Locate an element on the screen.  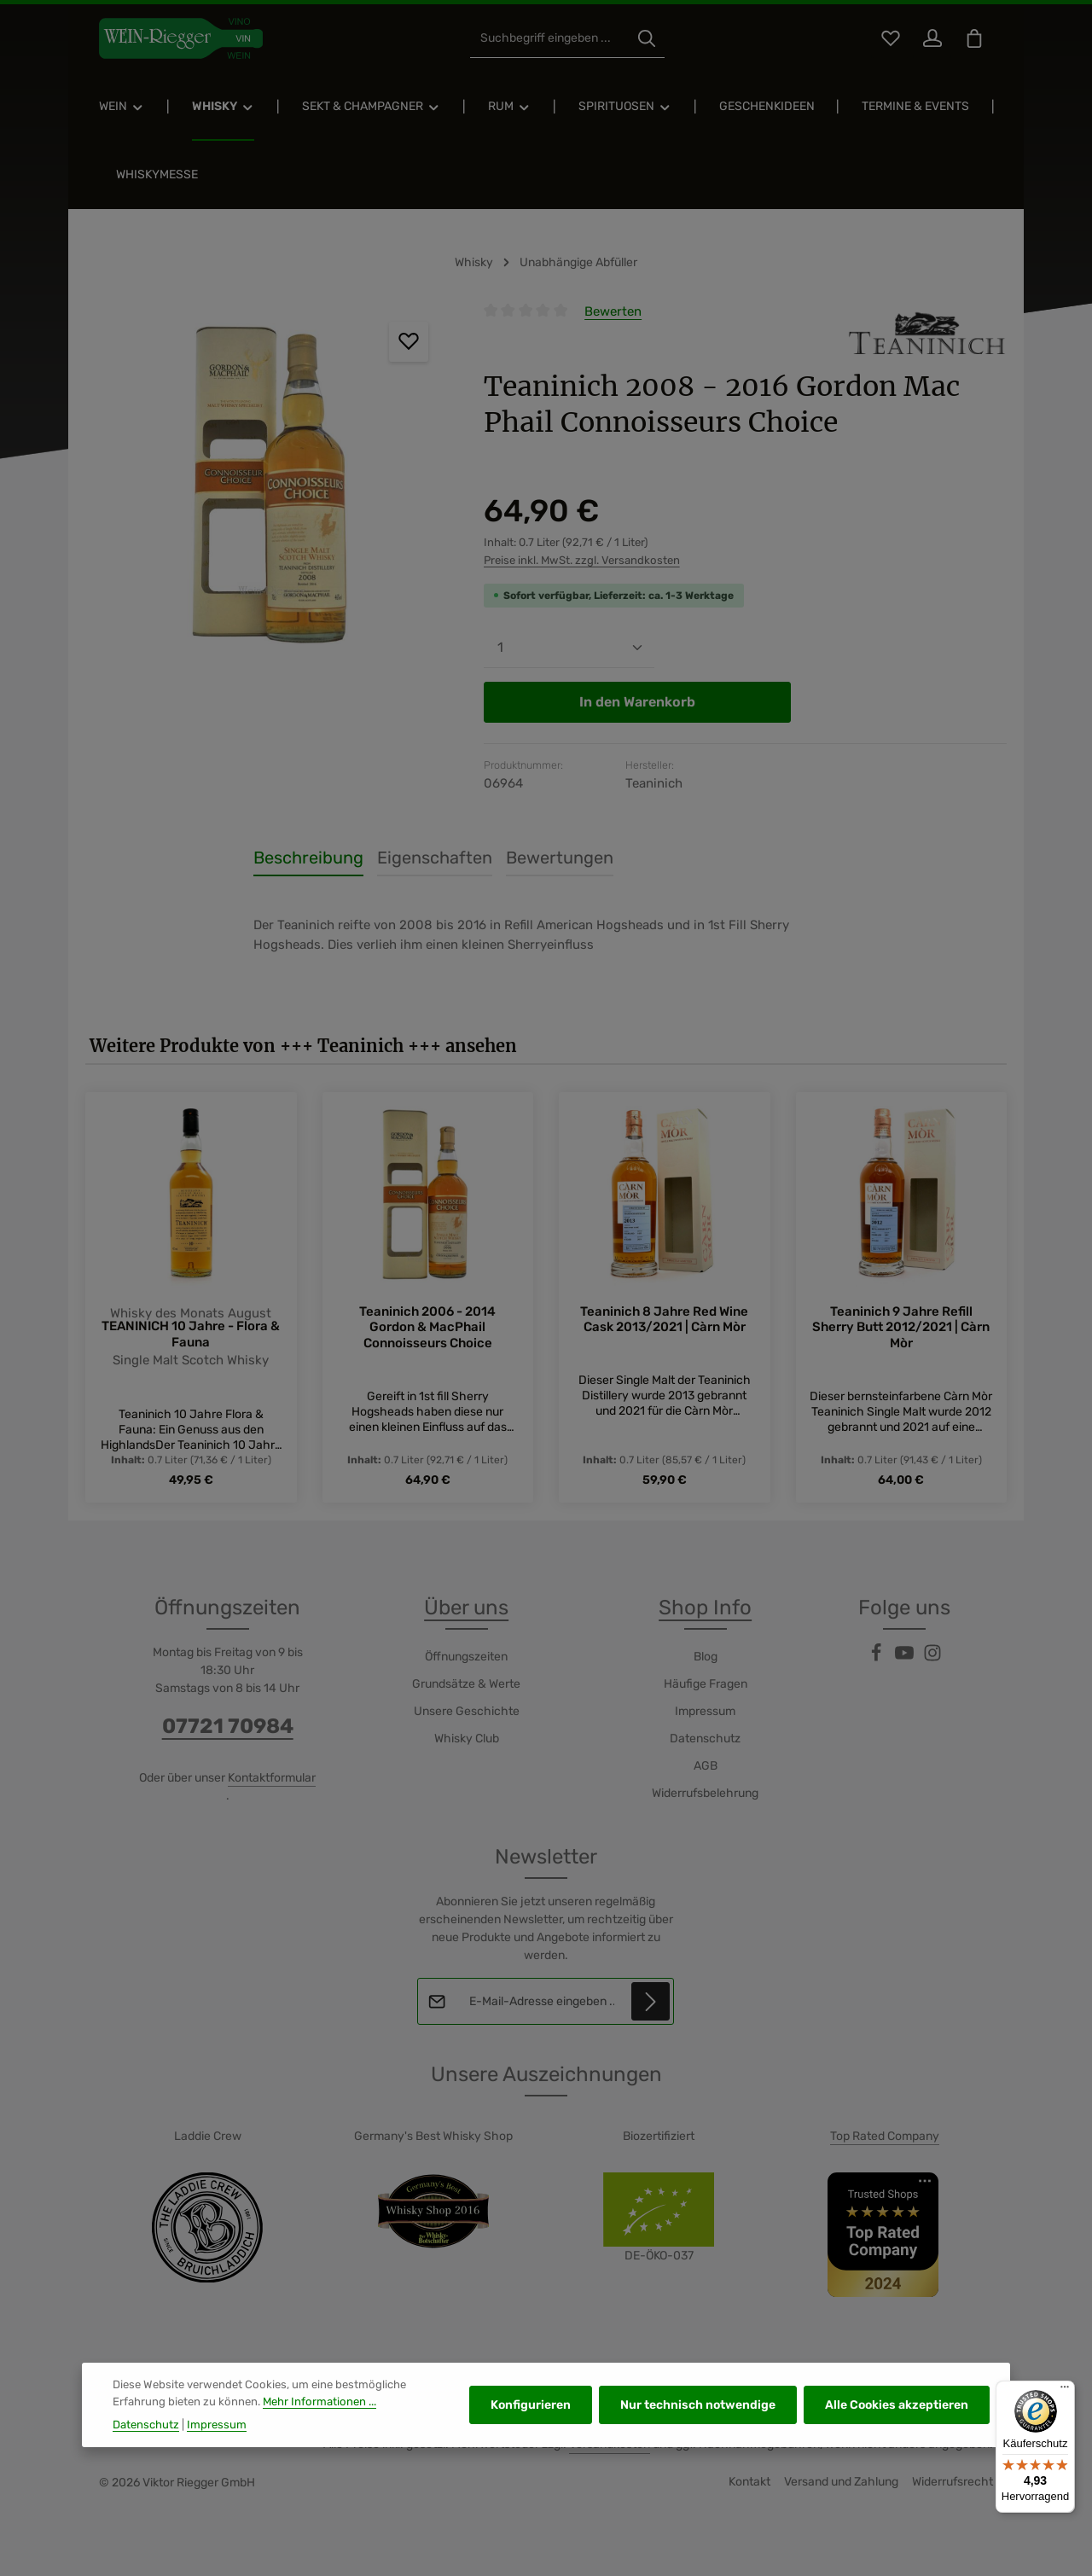
AGB is located at coordinates (705, 1766).